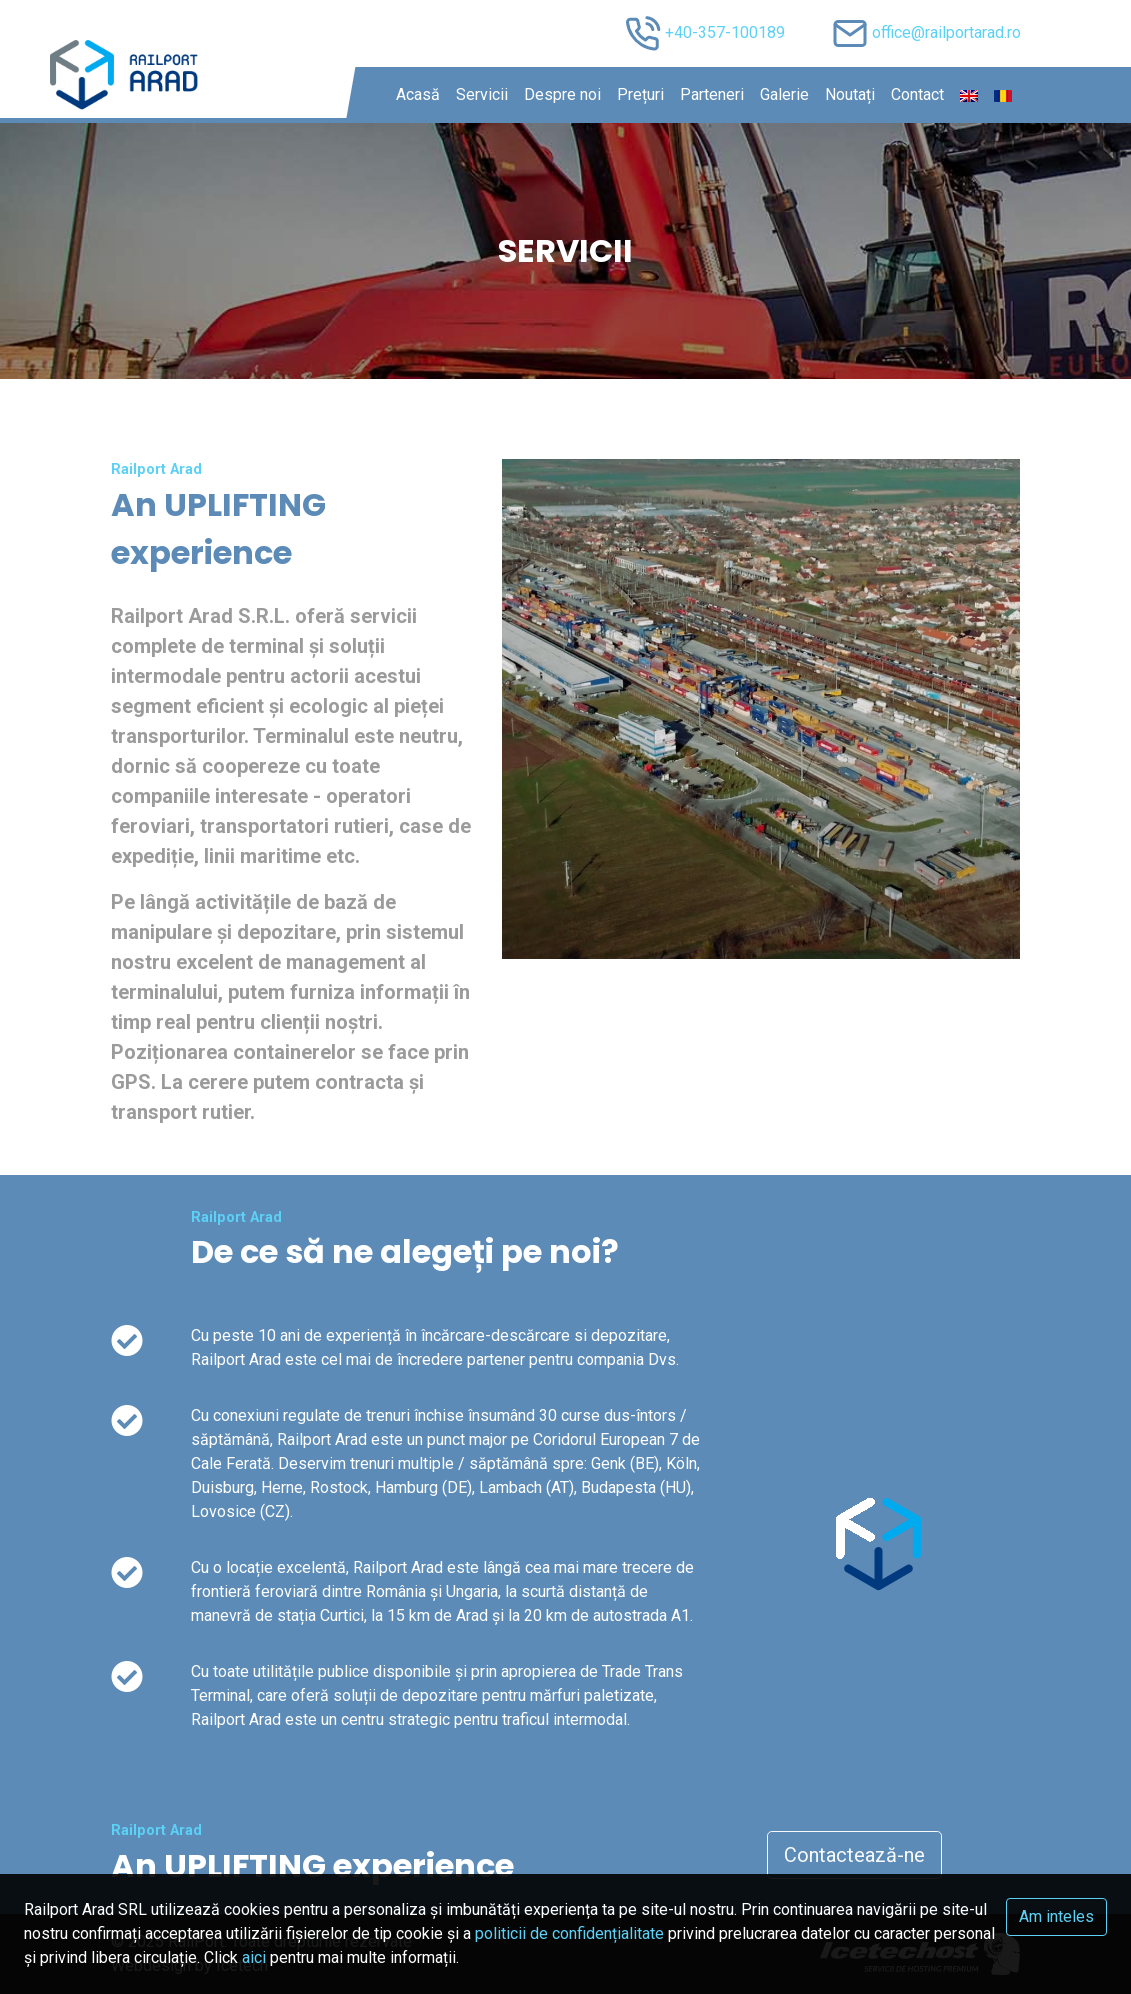 The image size is (1131, 1994). I want to click on Galerie, so click(784, 94).